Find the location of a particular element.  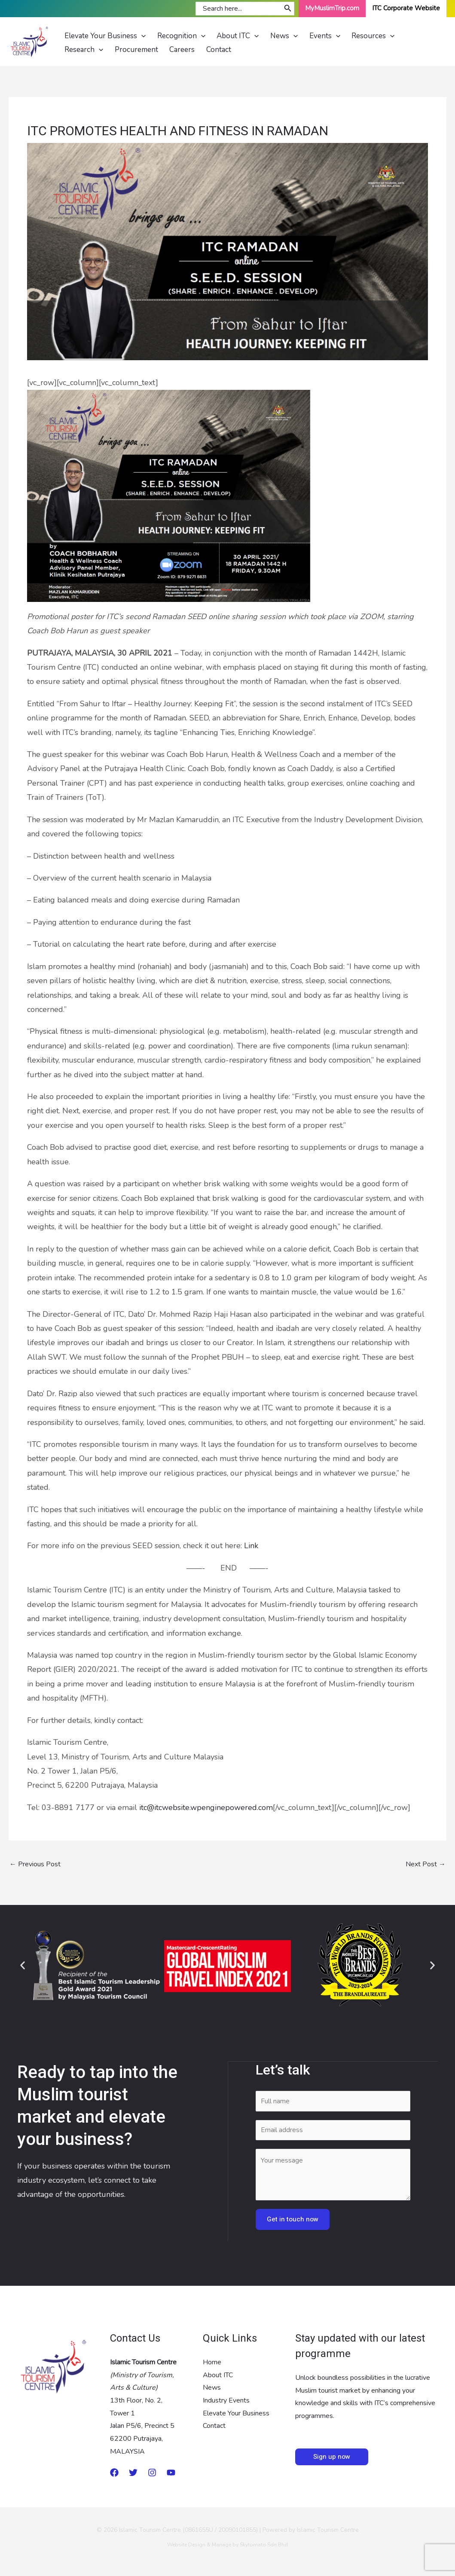

Website Design & Manage by Skytomato Sdn Bhd is located at coordinates (227, 2544).